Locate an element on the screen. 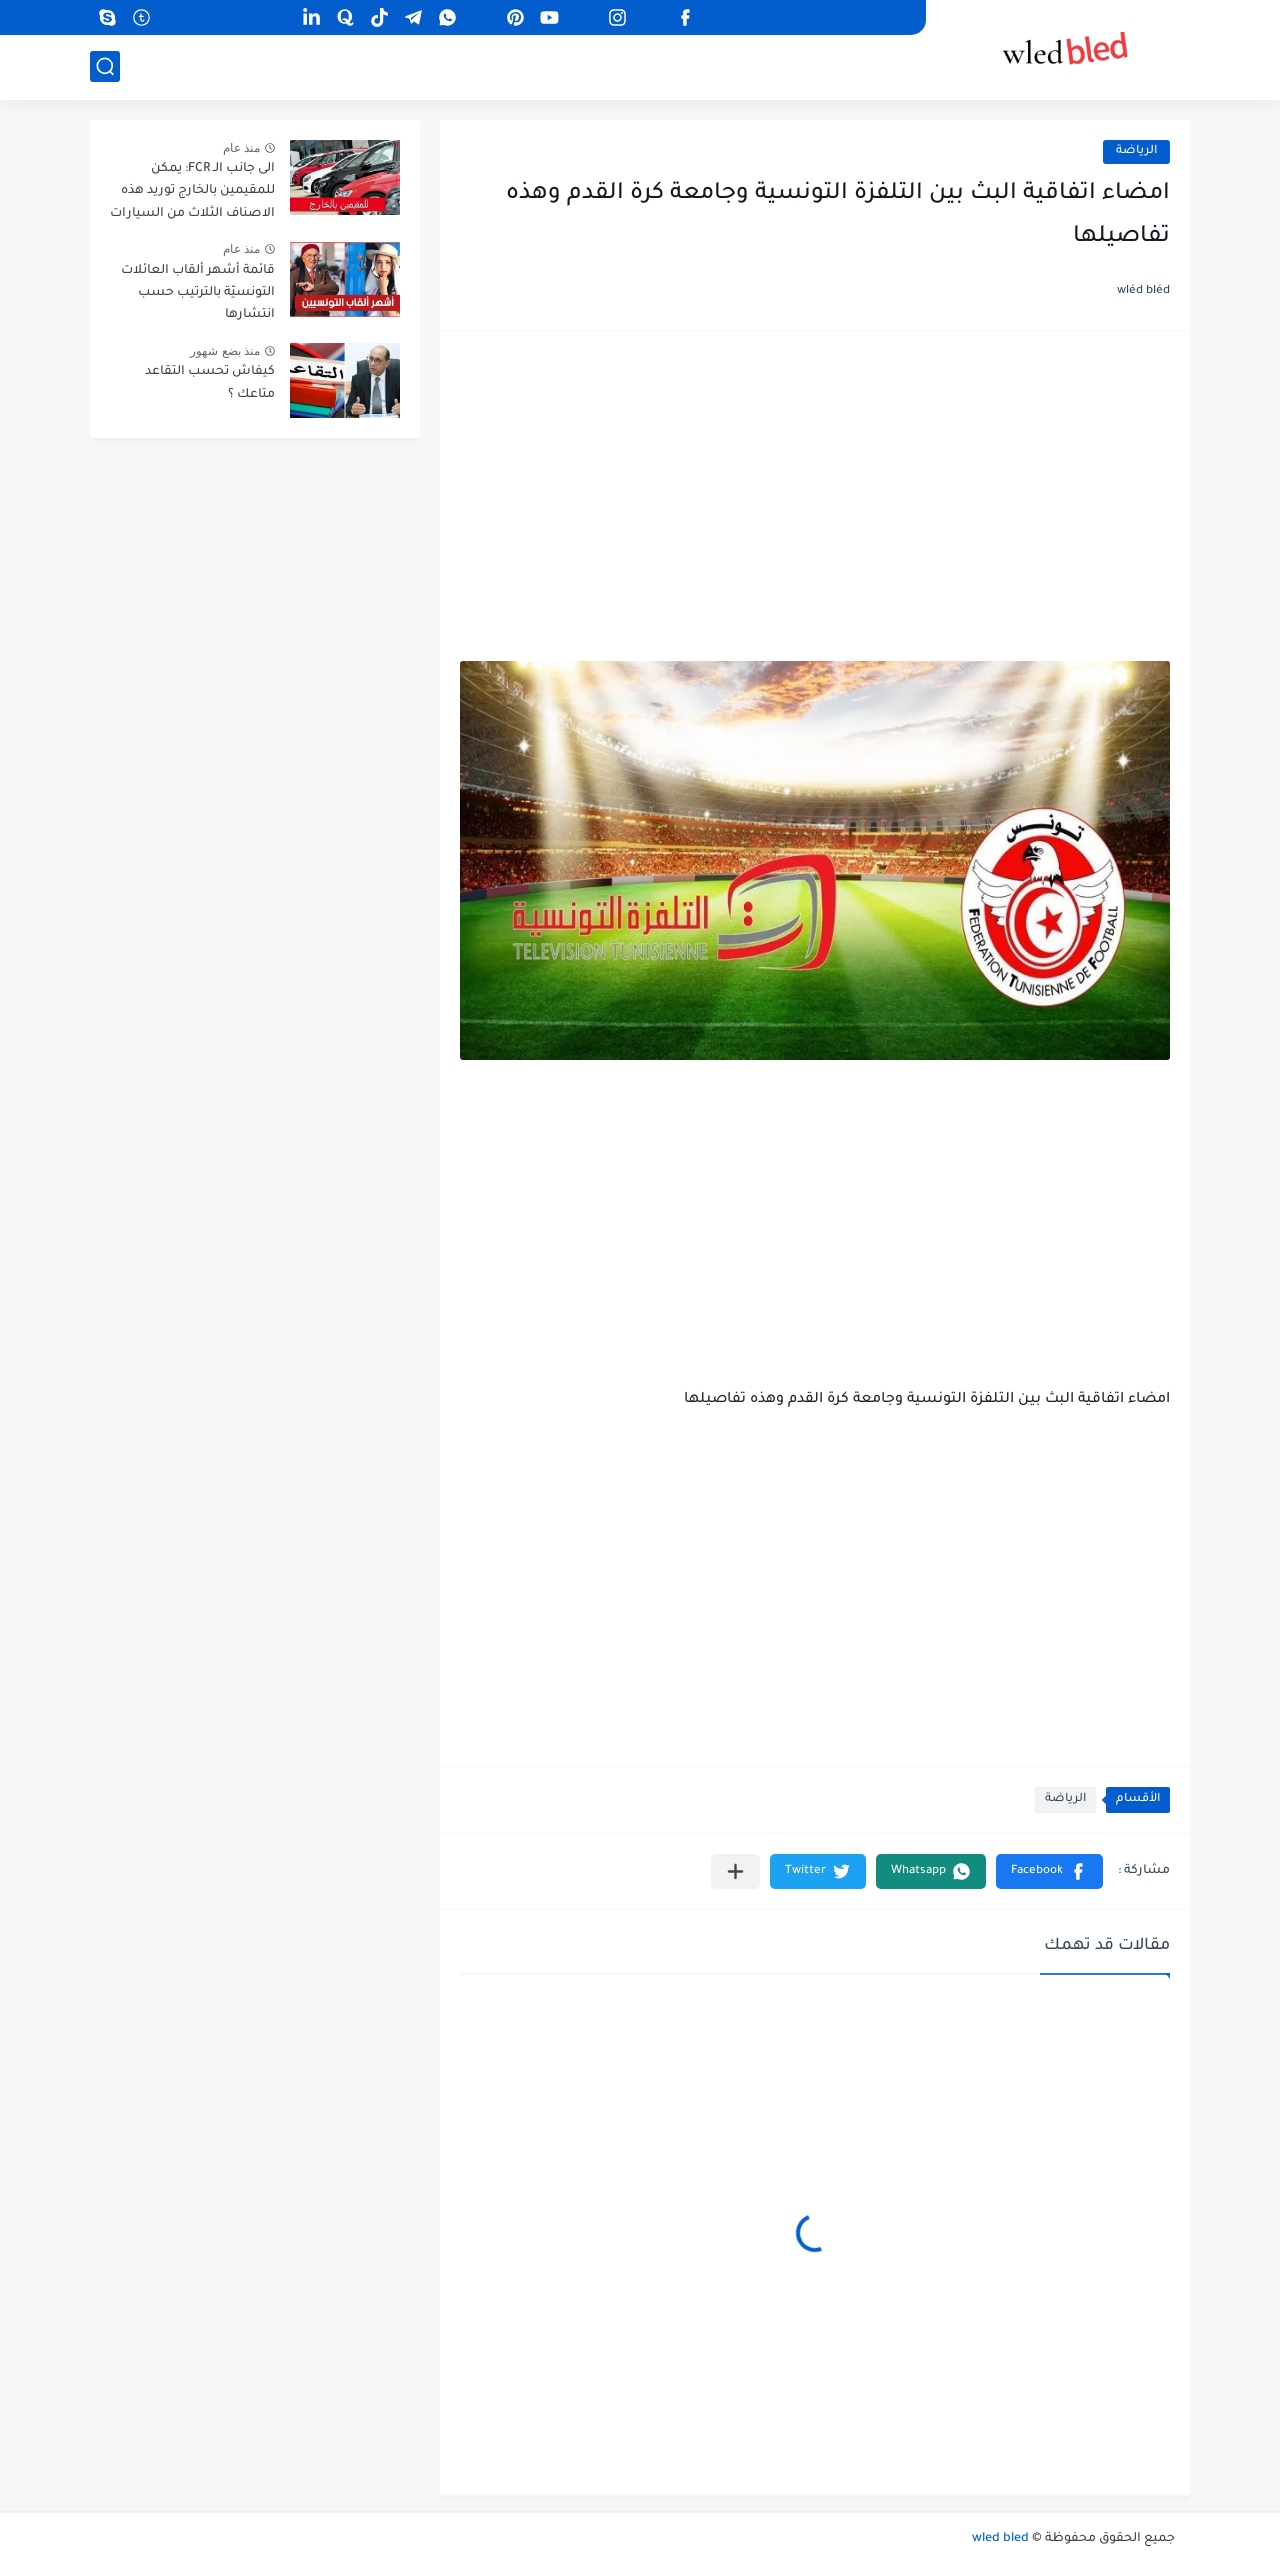 This screenshot has height=2565, width=1280. [Advertisement] is located at coordinates (815, 506).